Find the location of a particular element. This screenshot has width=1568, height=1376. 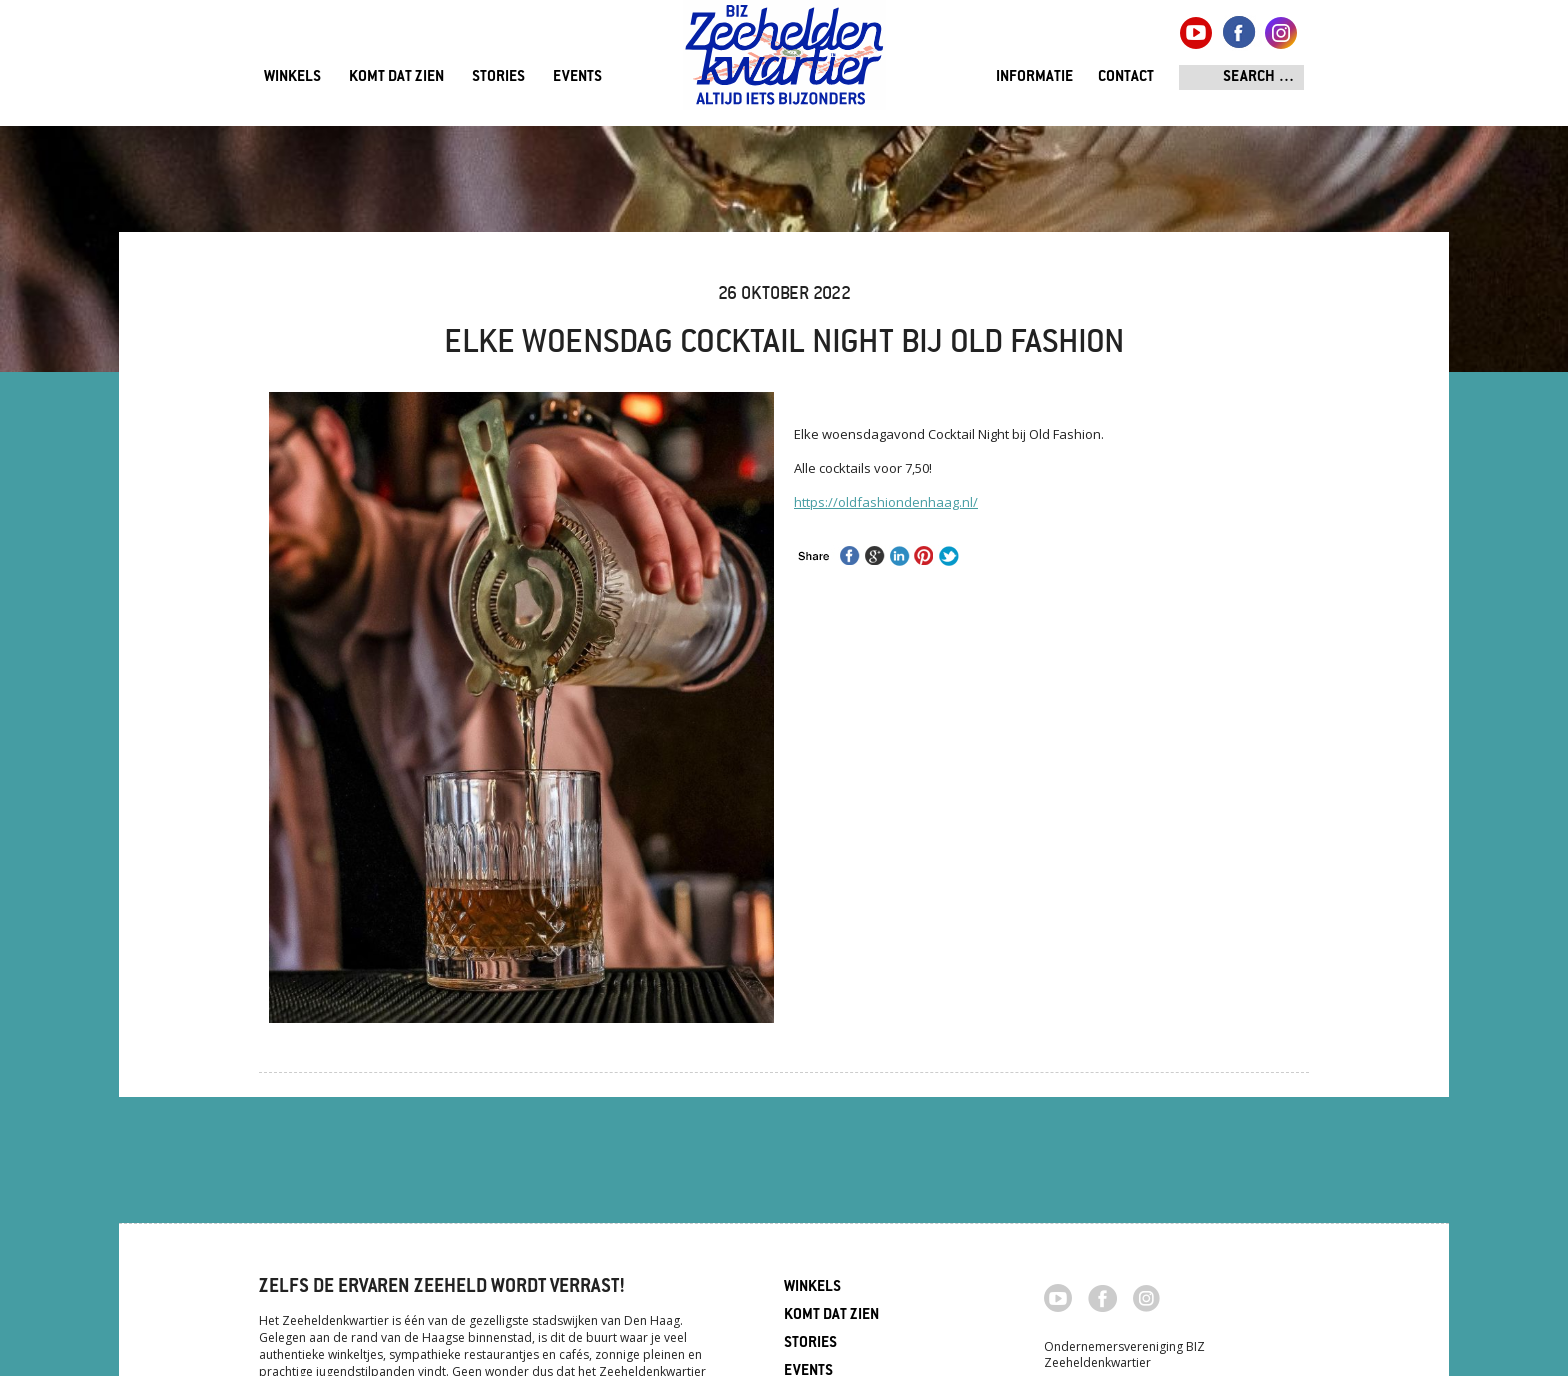

Stories is located at coordinates (498, 77).